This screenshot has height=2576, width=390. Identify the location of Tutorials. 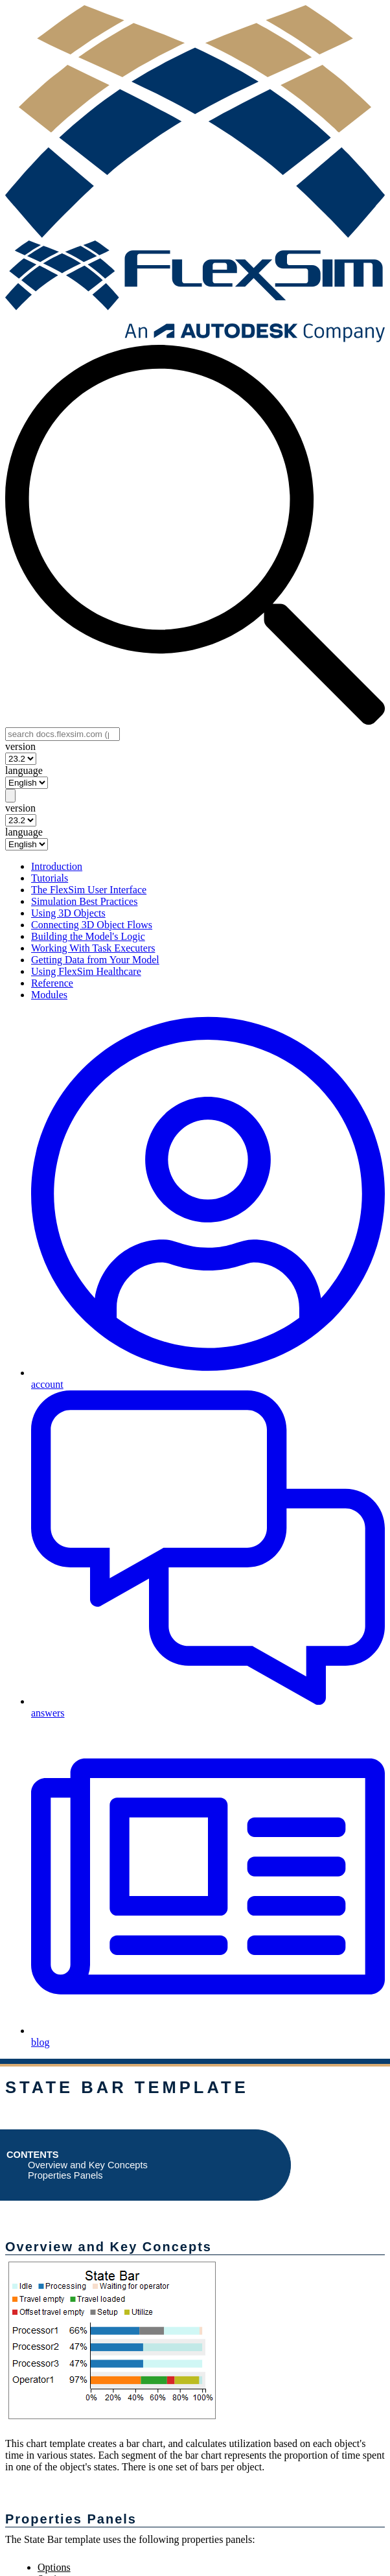
(49, 878).